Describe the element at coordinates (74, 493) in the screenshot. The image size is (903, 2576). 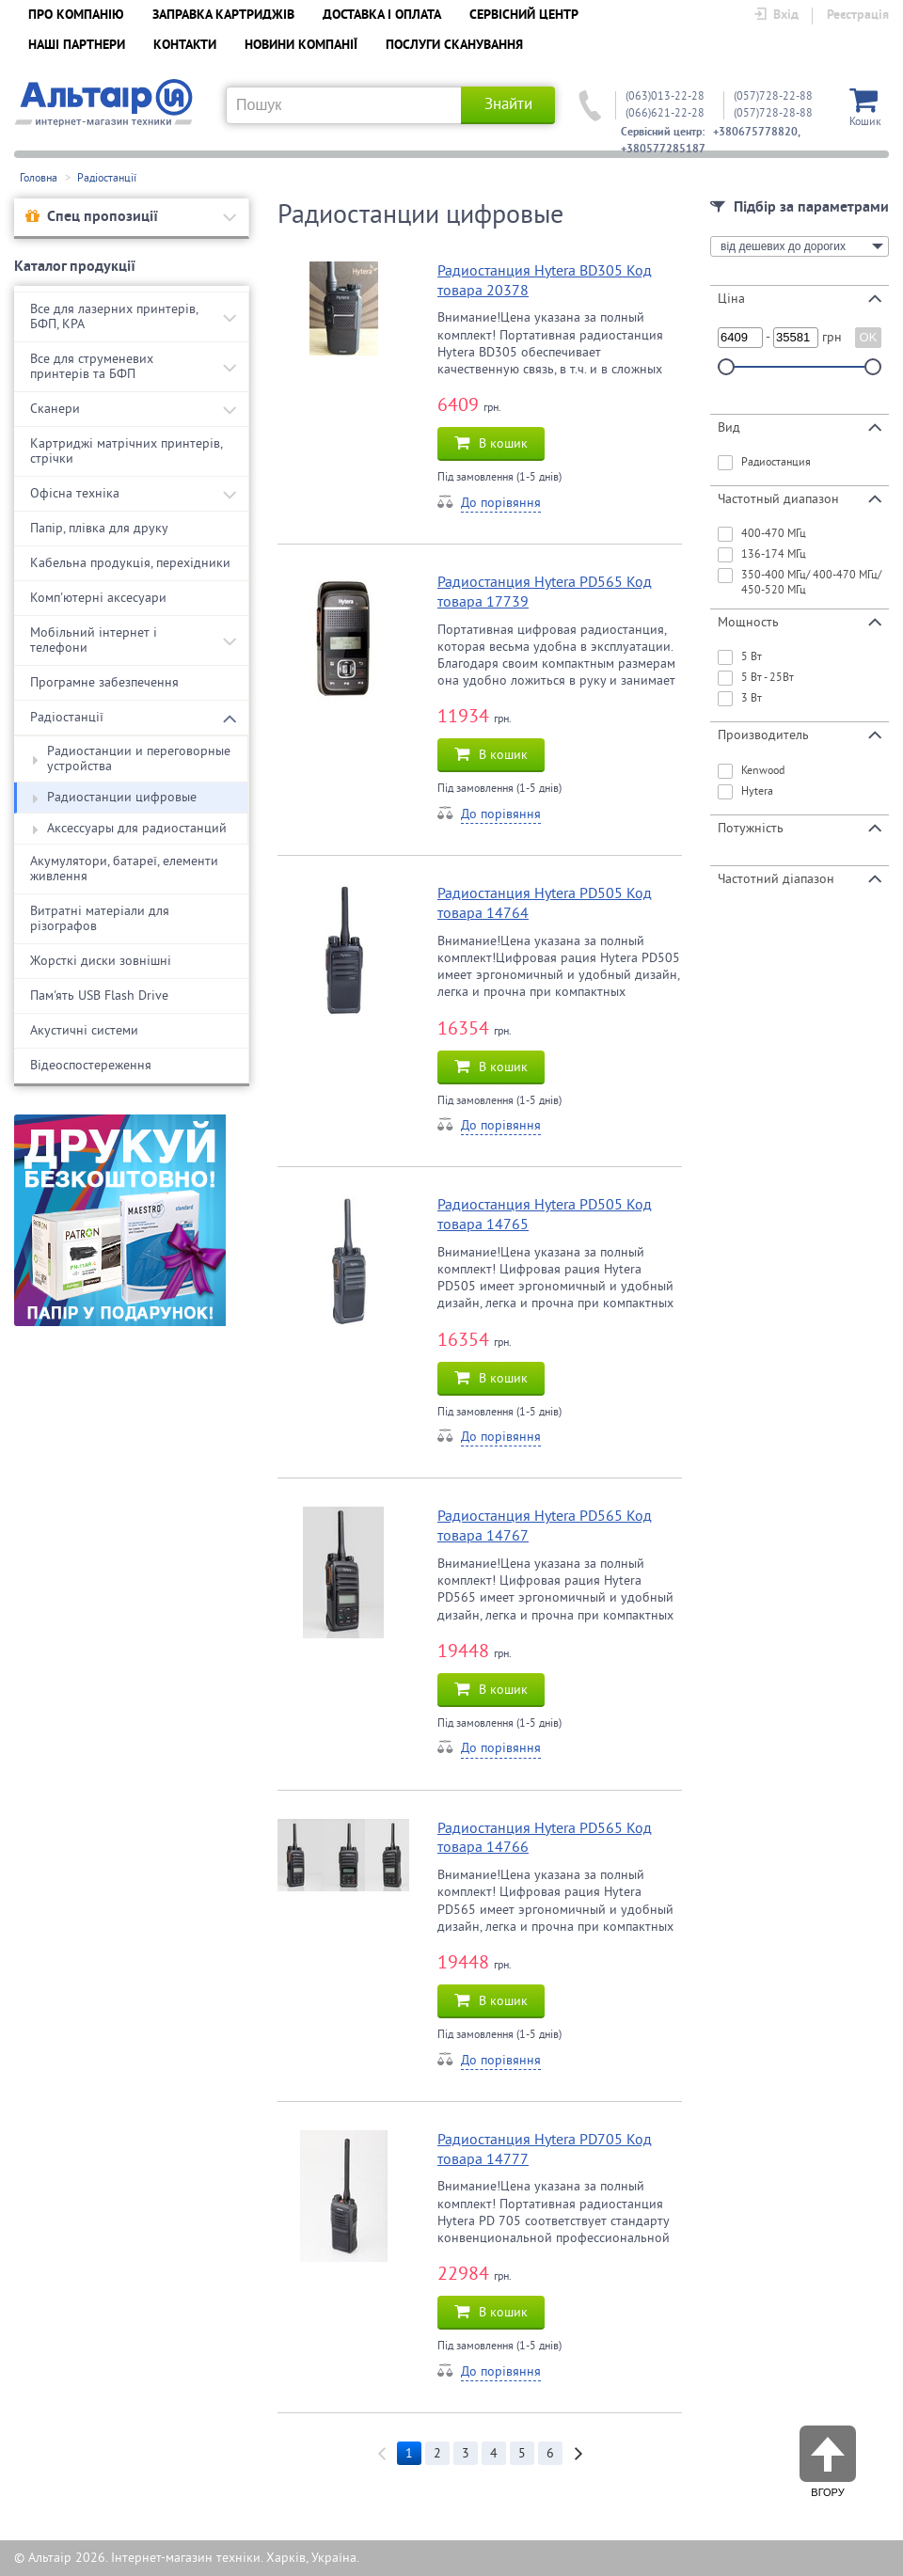
I see `Офісна техніка` at that location.